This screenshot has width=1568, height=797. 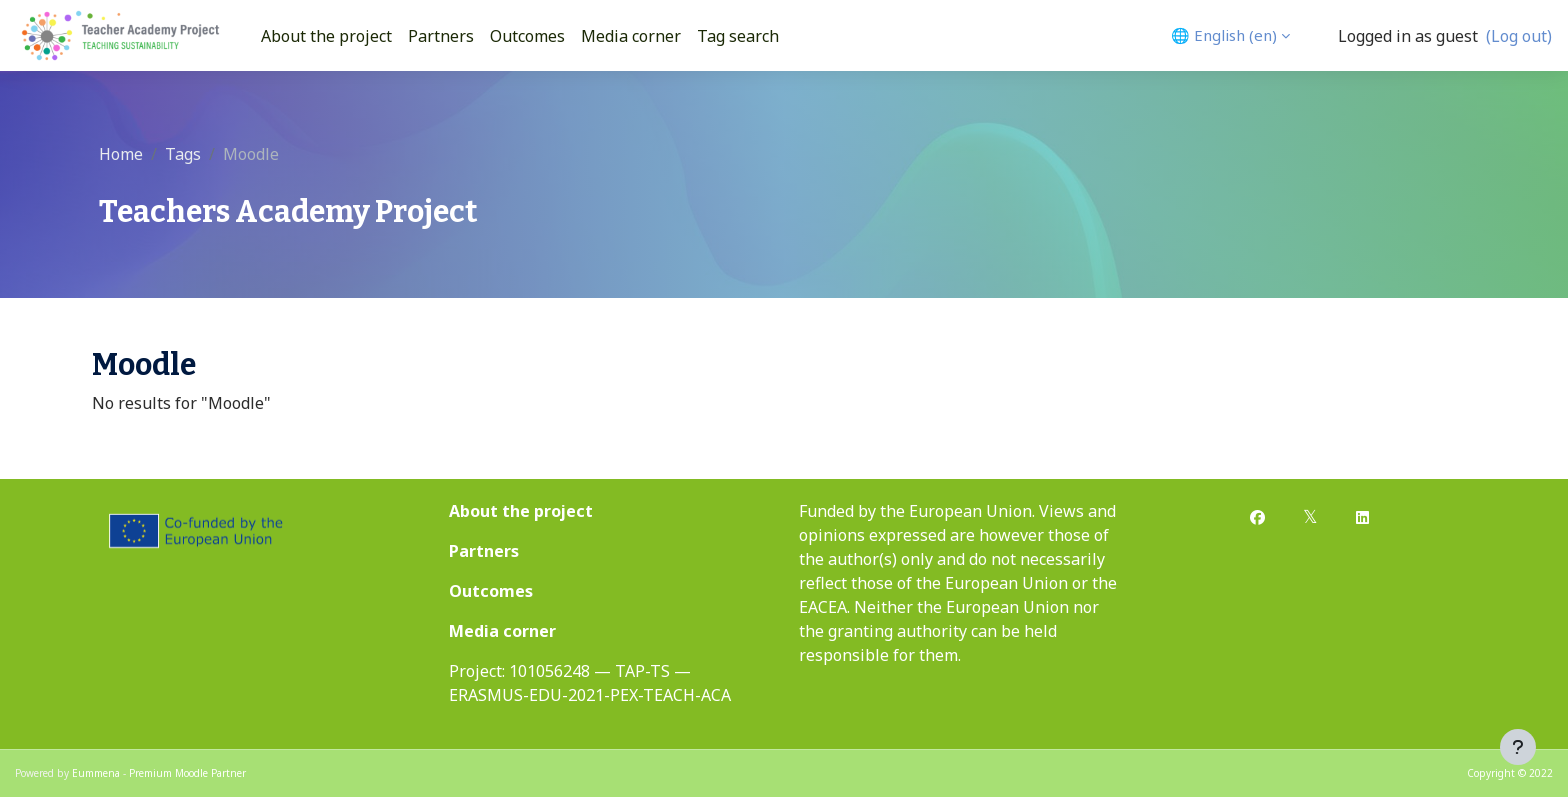 What do you see at coordinates (183, 154) in the screenshot?
I see `Tags` at bounding box center [183, 154].